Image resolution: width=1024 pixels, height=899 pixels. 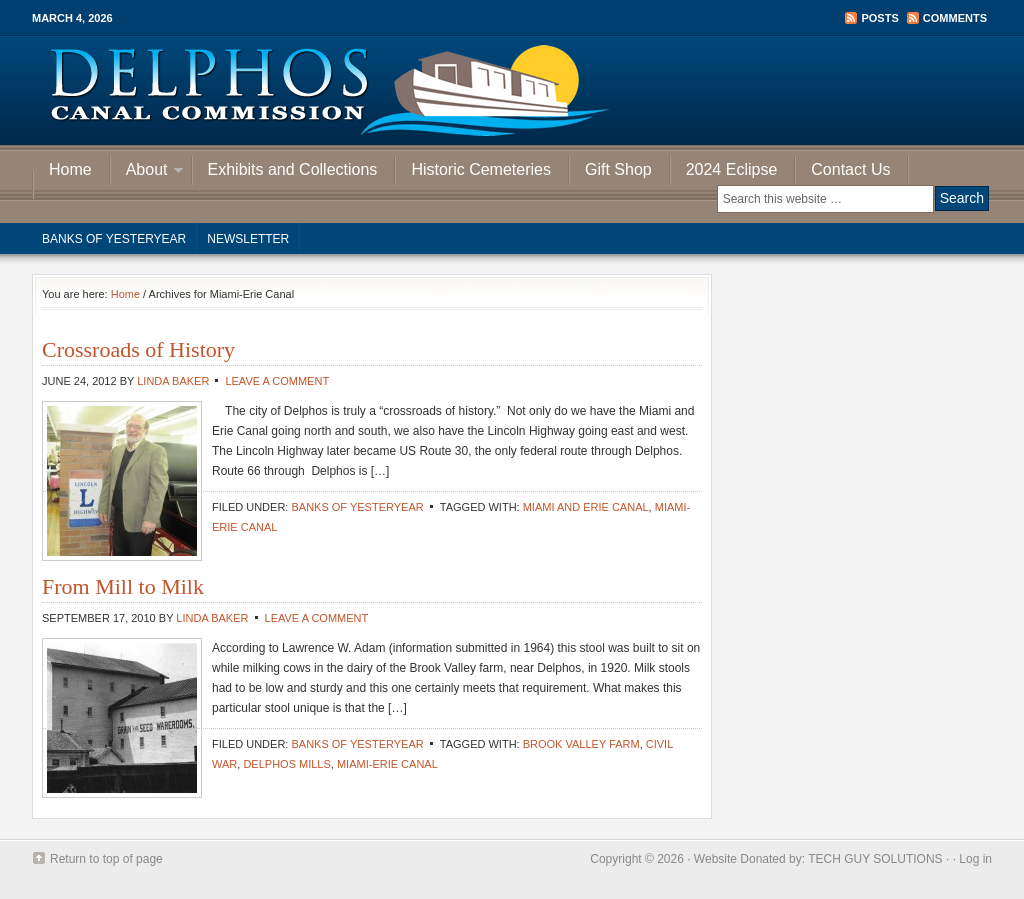 What do you see at coordinates (147, 172) in the screenshot?
I see `About` at bounding box center [147, 172].